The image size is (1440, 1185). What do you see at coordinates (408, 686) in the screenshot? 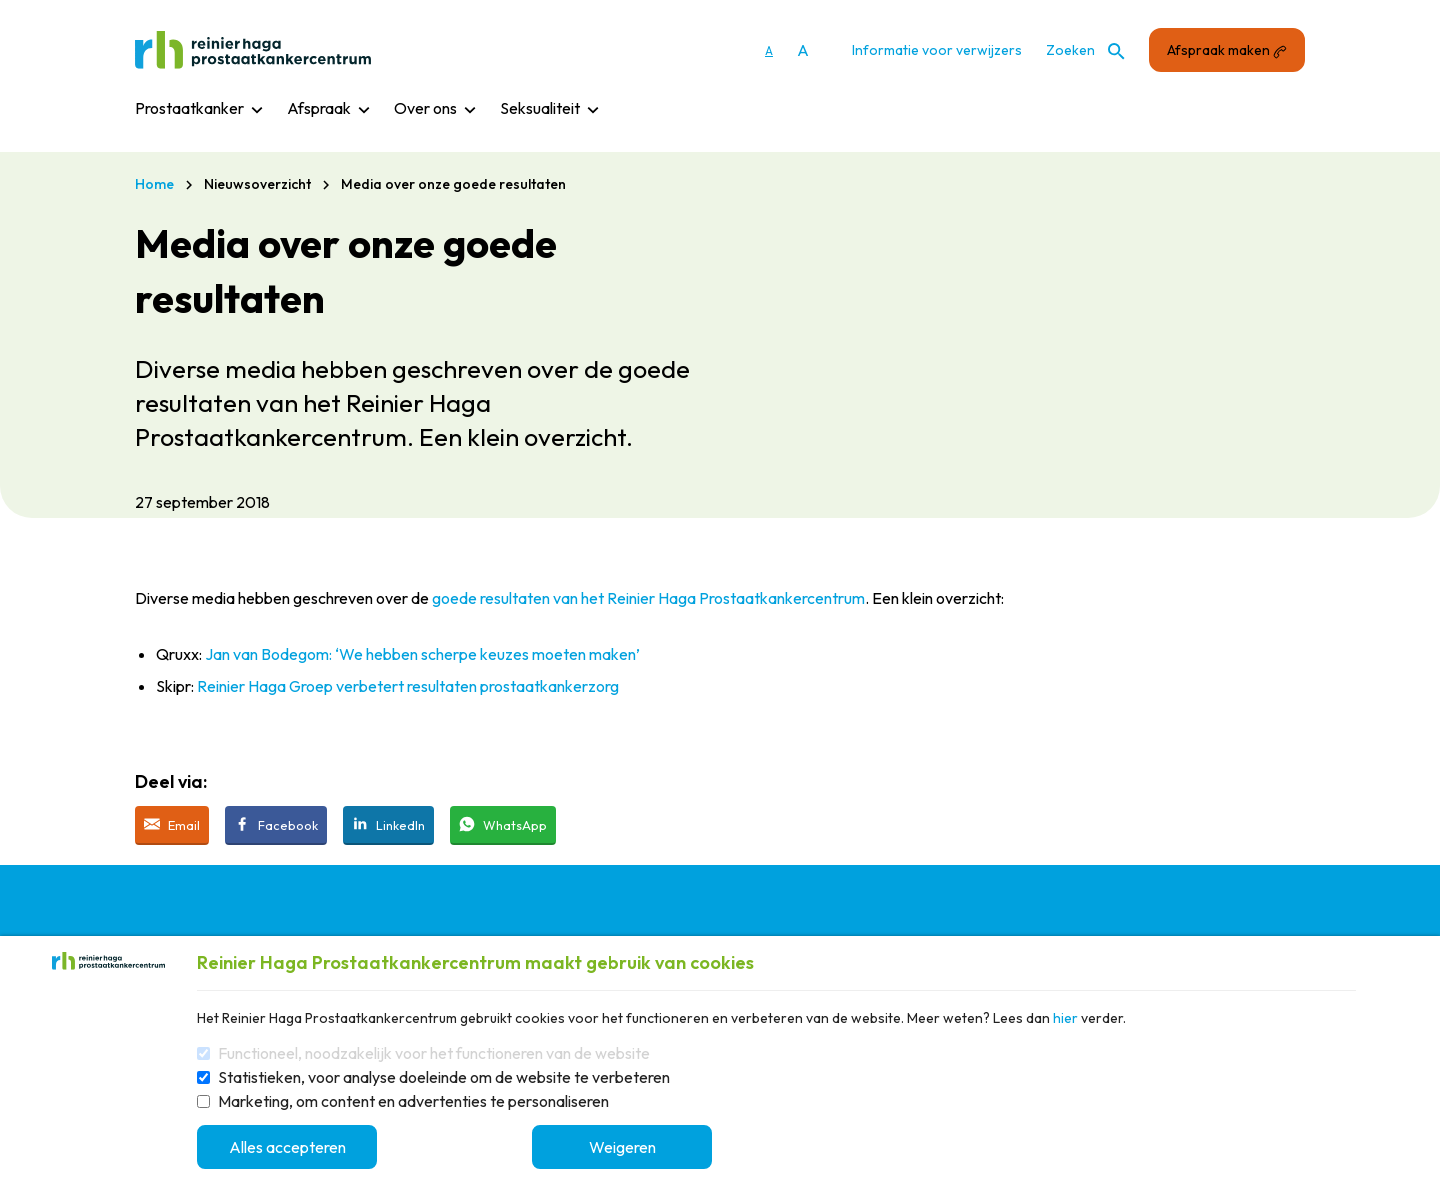
I see `Reinier Haga Groep verbetert resultaten prostaatkankerzorg` at bounding box center [408, 686].